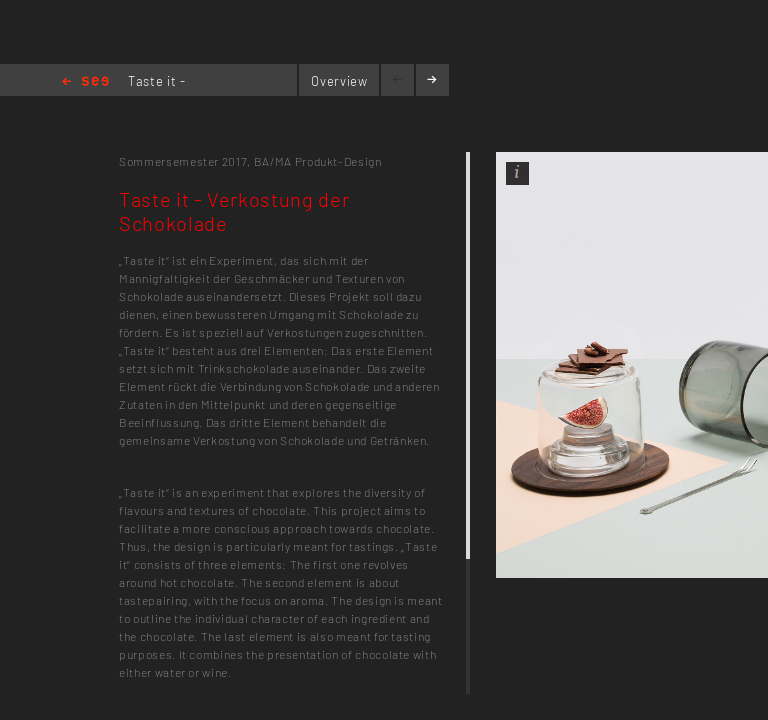 The height and width of the screenshot is (720, 768). Describe the element at coordinates (85, 82) in the screenshot. I see `Home` at that location.